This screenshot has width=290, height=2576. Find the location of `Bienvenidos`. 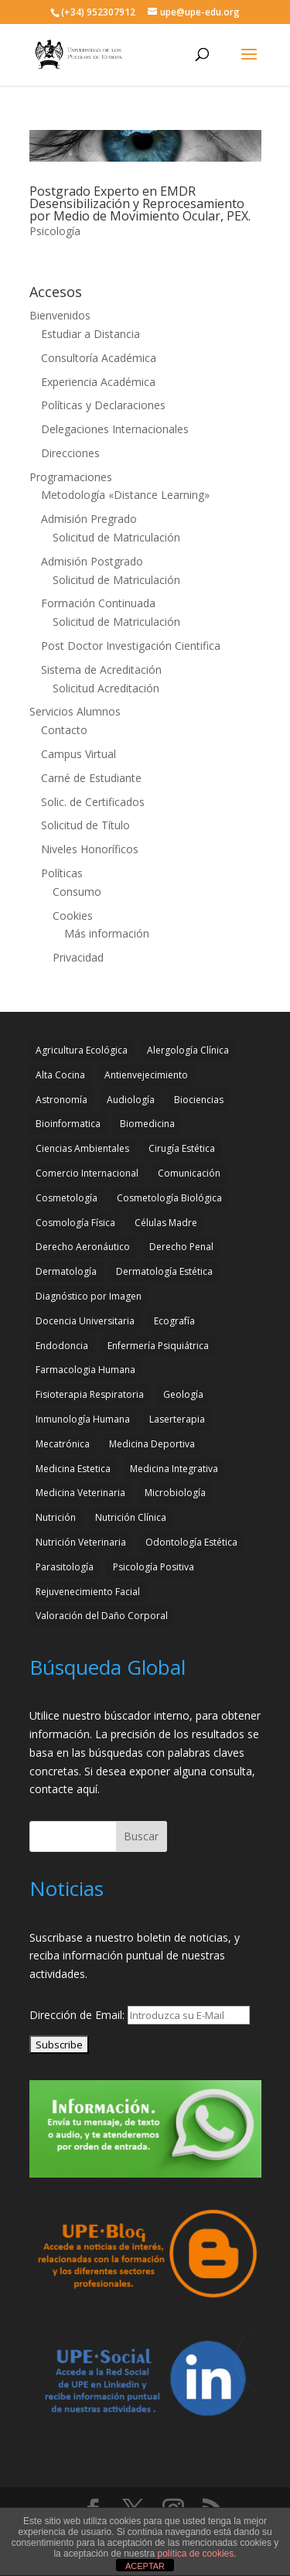

Bienvenidos is located at coordinates (59, 315).